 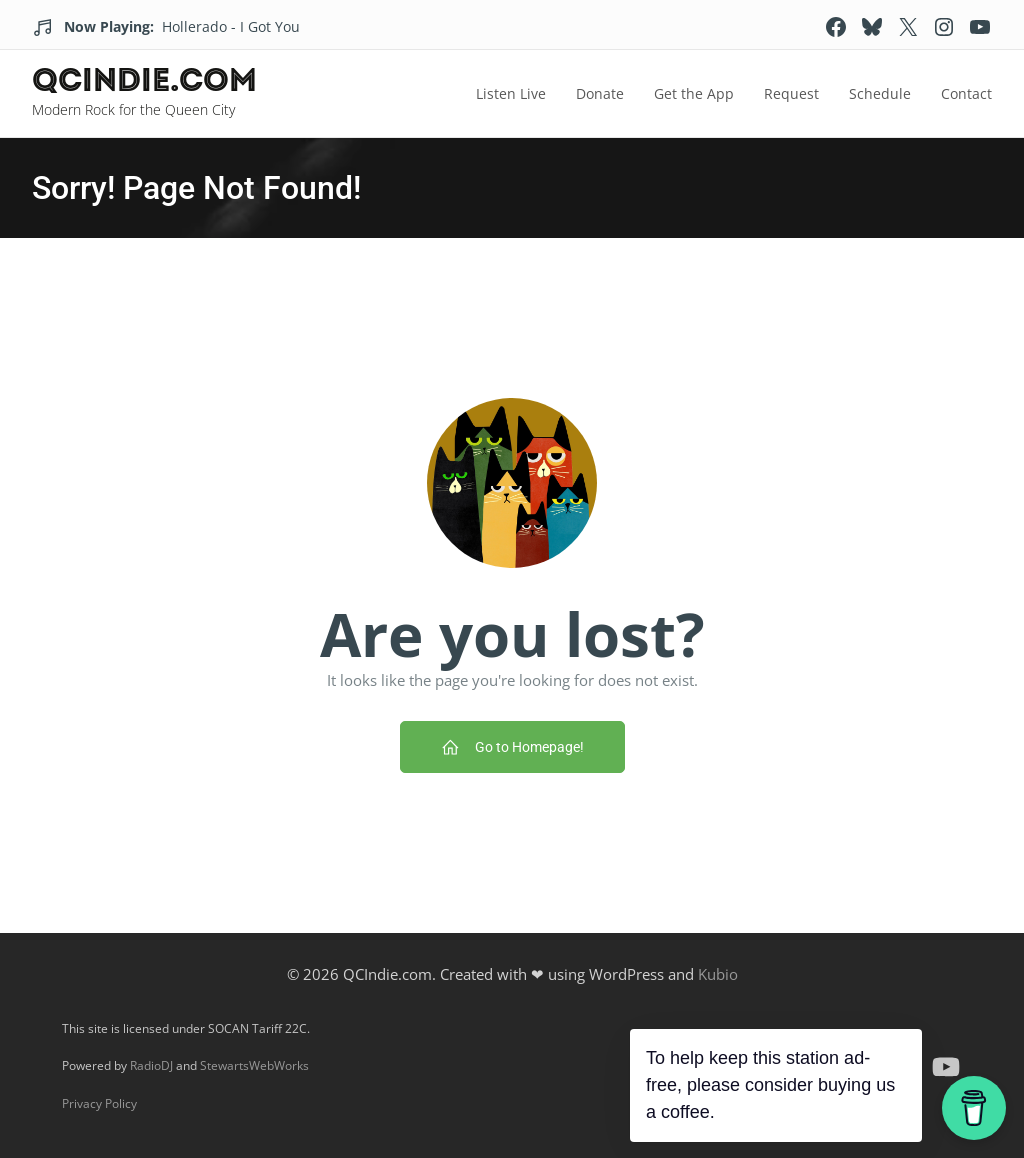 I want to click on Listen Live, so click(x=511, y=93).